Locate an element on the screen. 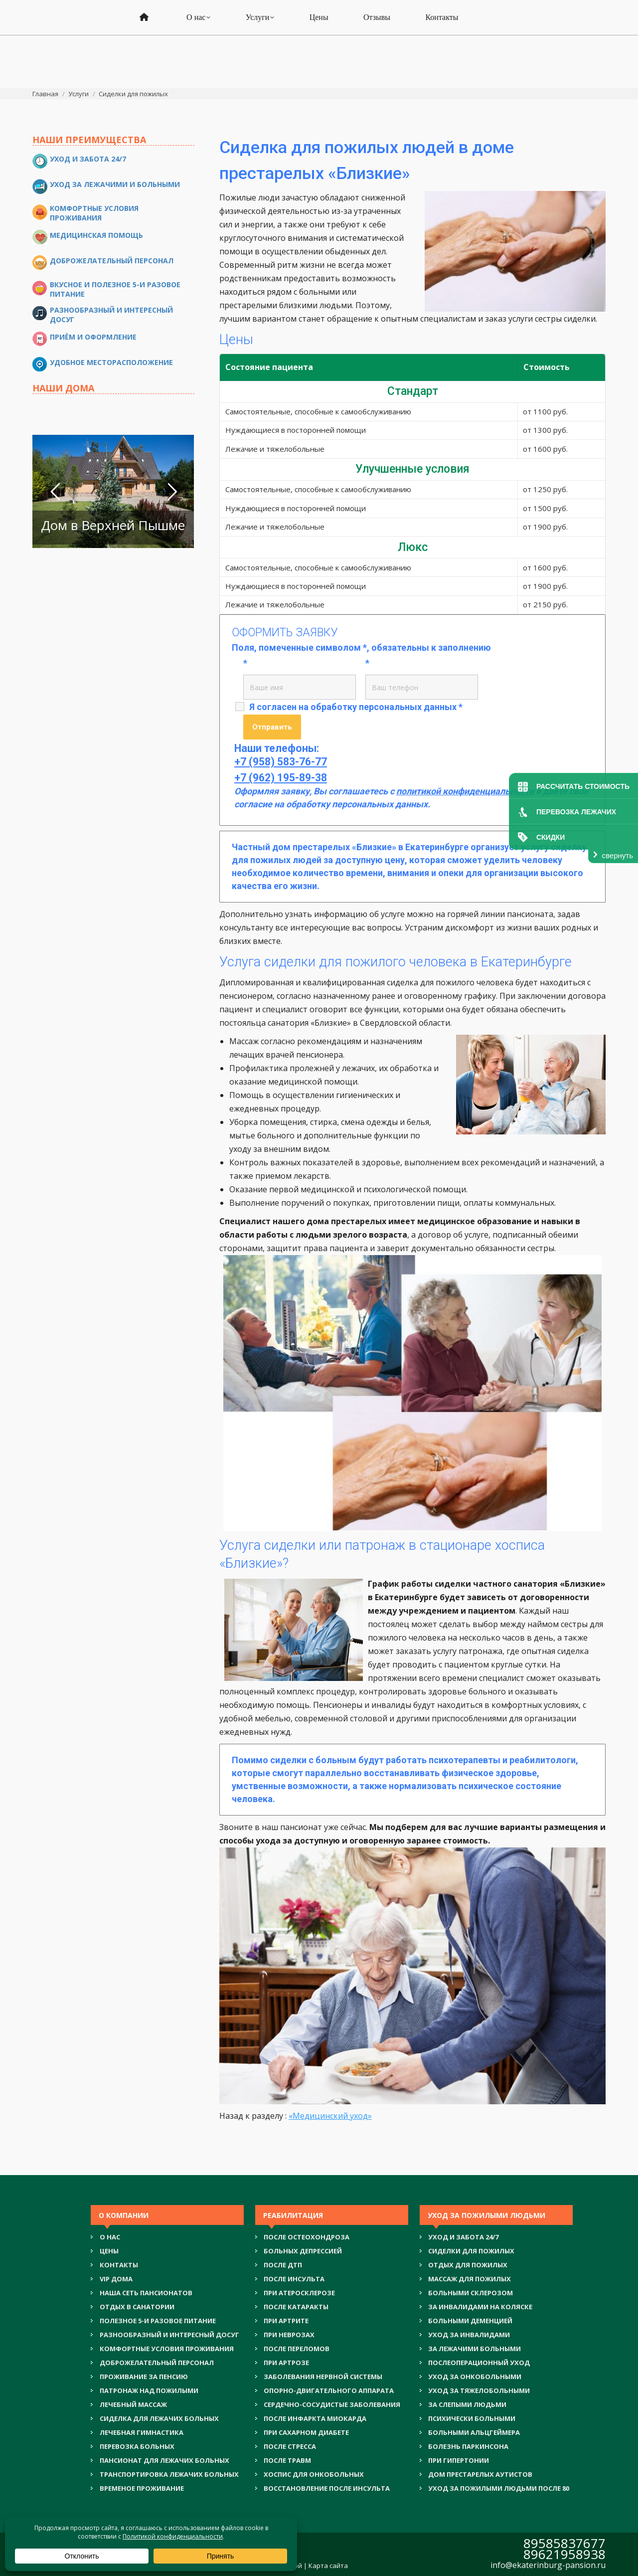  СИДЕЛКИ ДЛЯ ПОЖИЛЫХ is located at coordinates (471, 2250).